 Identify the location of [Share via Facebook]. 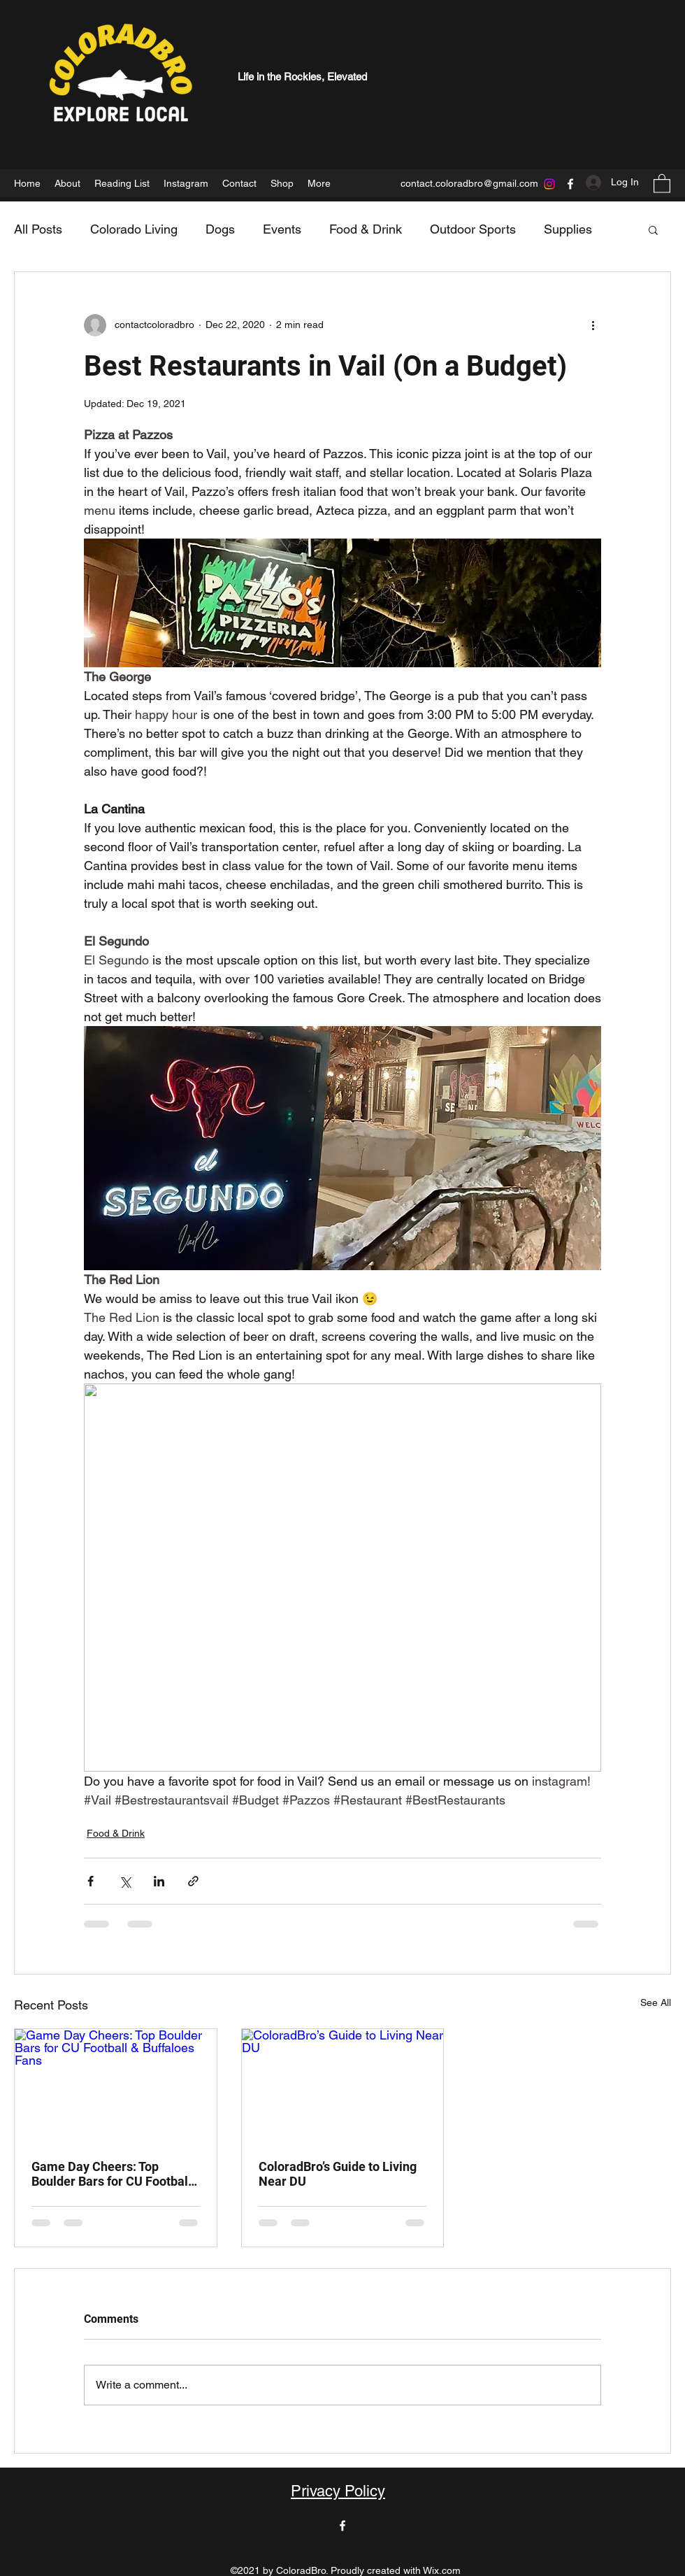
(90, 1881).